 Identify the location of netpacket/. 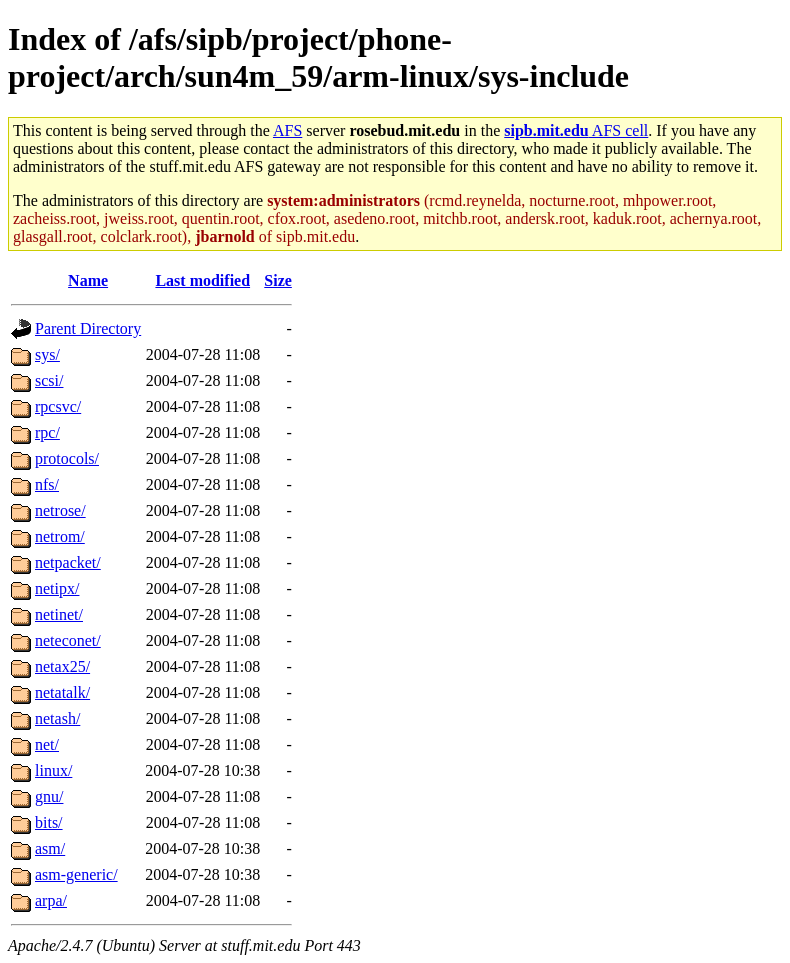
(68, 562).